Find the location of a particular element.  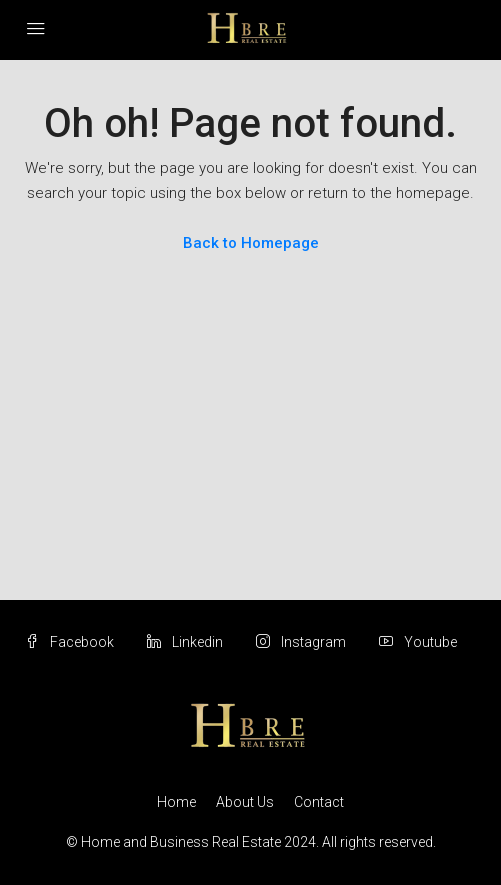

Youtube is located at coordinates (418, 642).